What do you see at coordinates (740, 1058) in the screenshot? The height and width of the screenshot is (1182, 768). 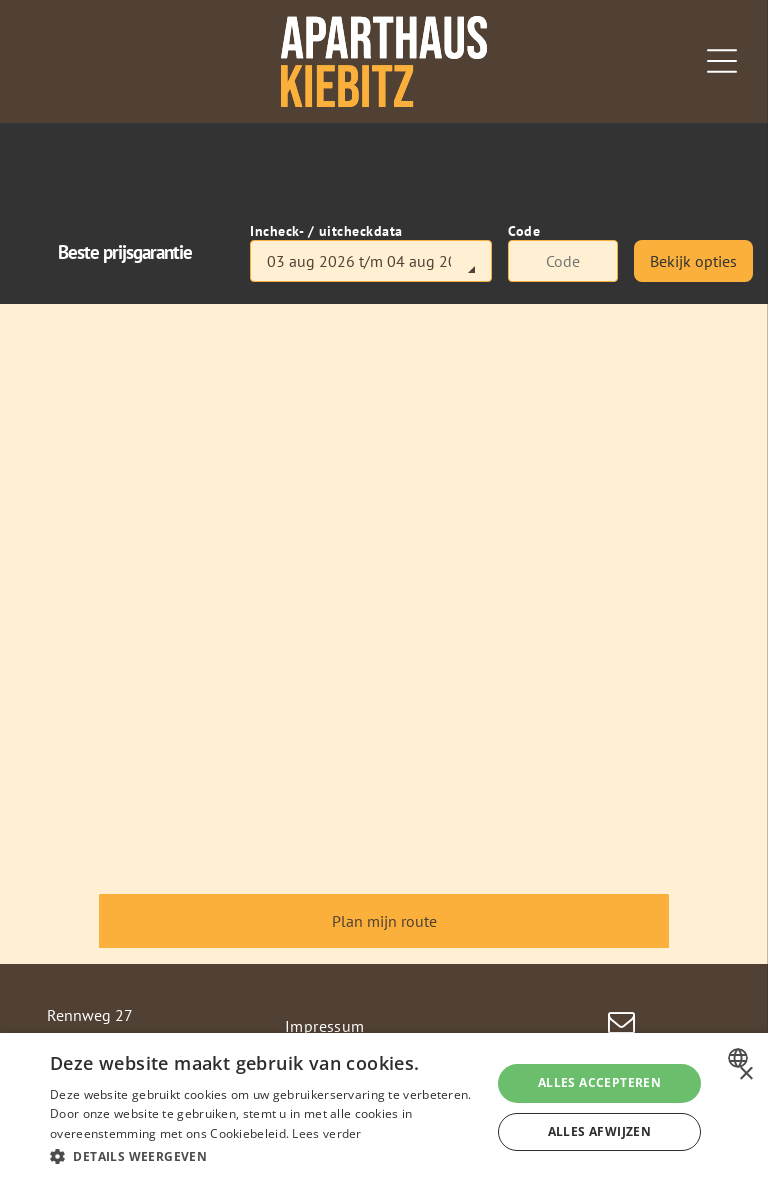 I see `[combobox]` at bounding box center [740, 1058].